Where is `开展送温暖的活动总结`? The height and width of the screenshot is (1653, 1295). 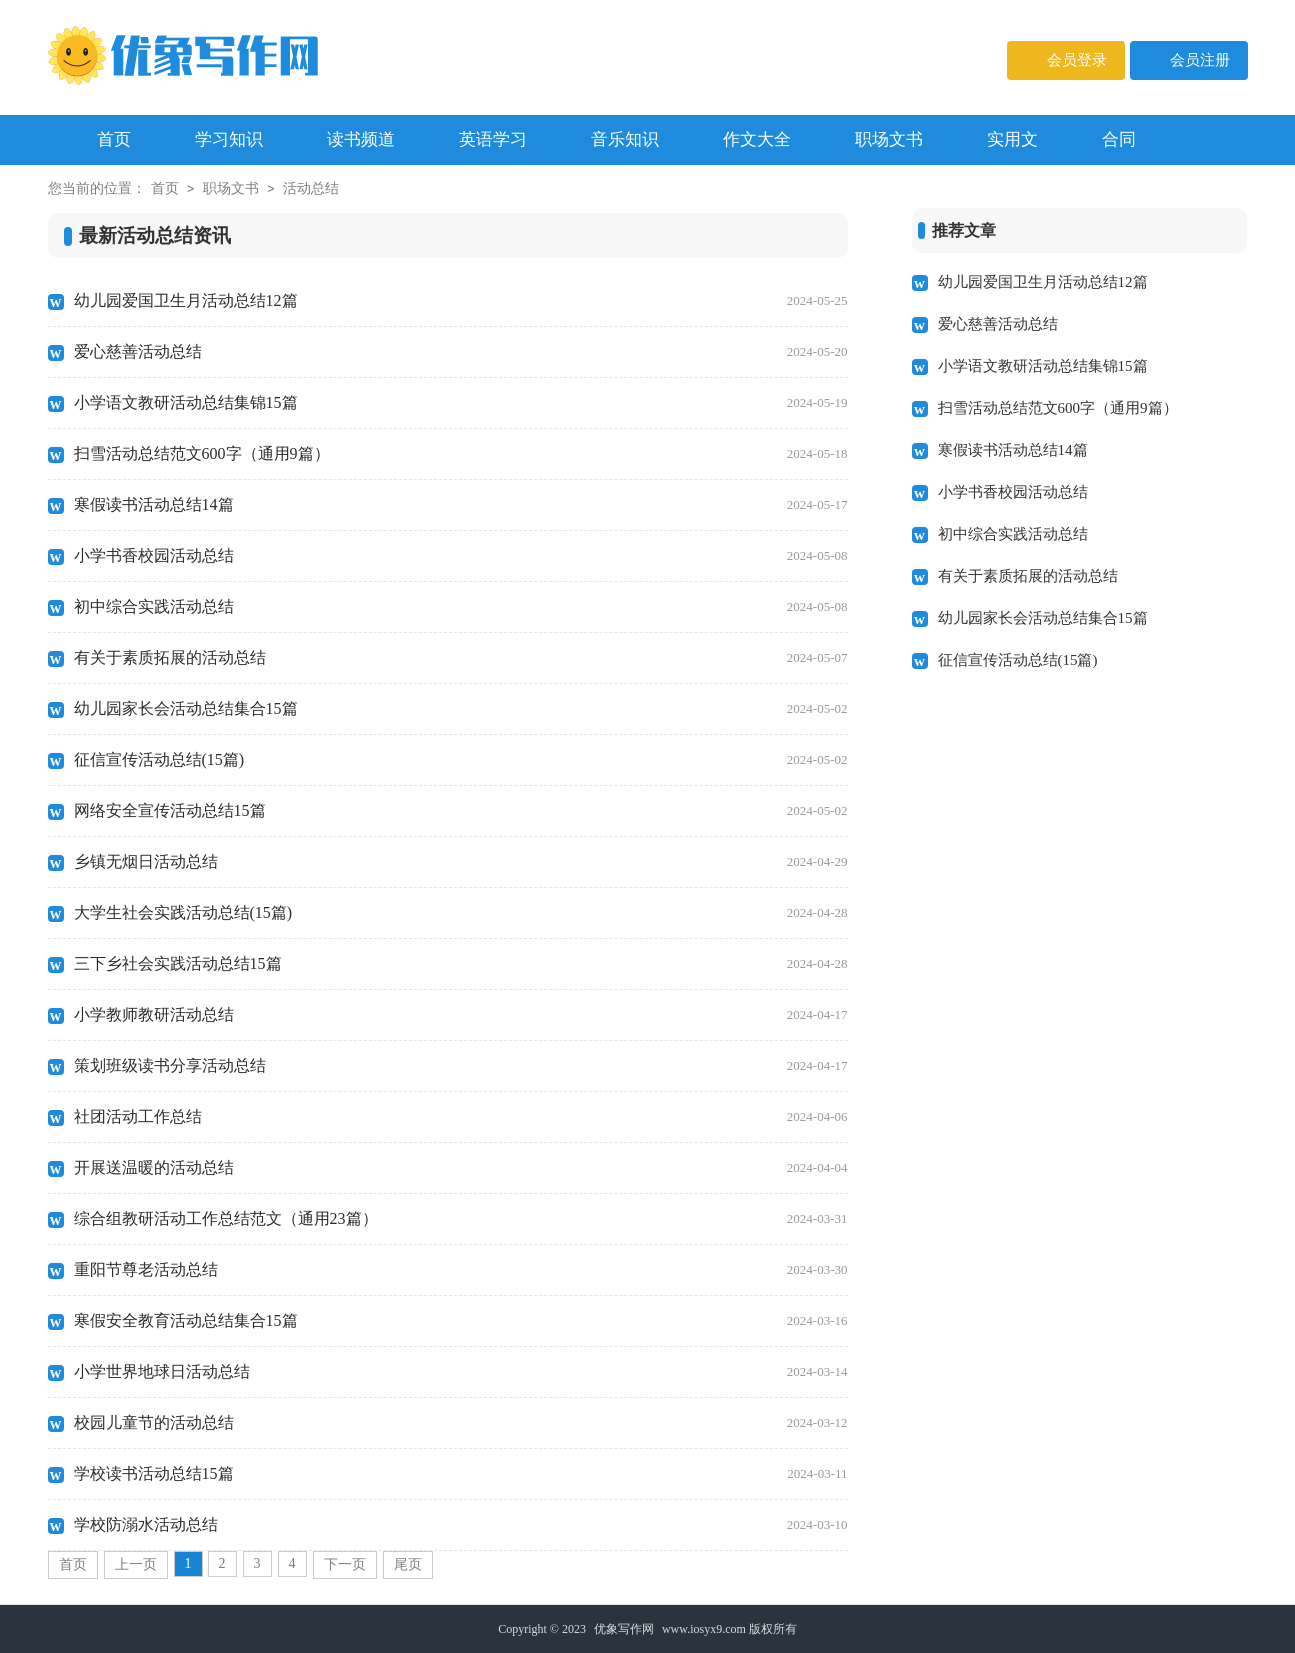
开展送温暖的活动总结 is located at coordinates (461, 1168).